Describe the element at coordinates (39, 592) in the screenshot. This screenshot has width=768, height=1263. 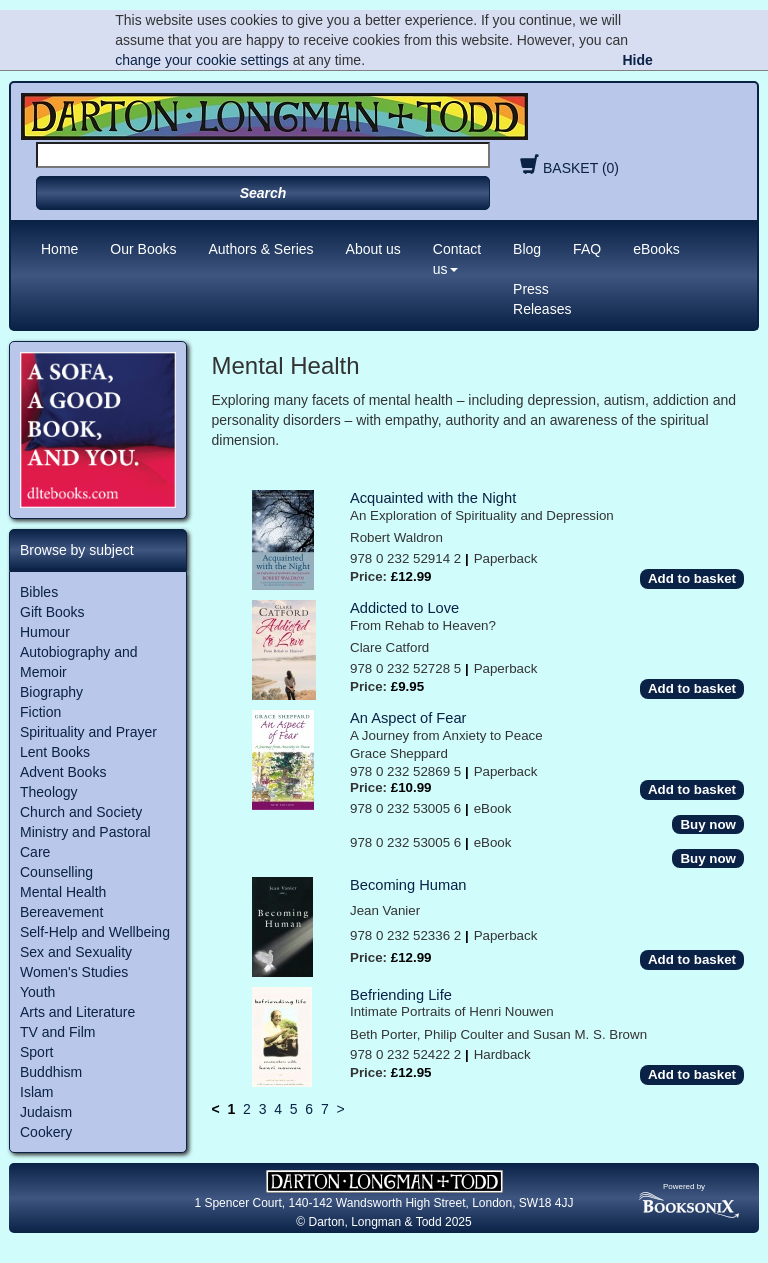
I see `Bibles` at that location.